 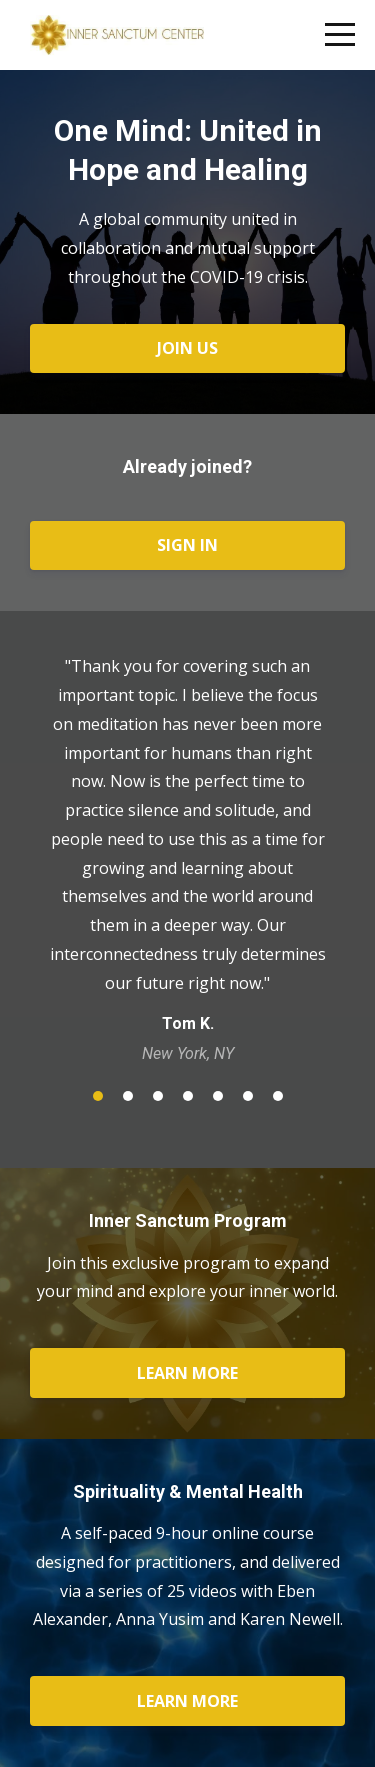 I want to click on LEARN MORE, so click(x=187, y=1373).